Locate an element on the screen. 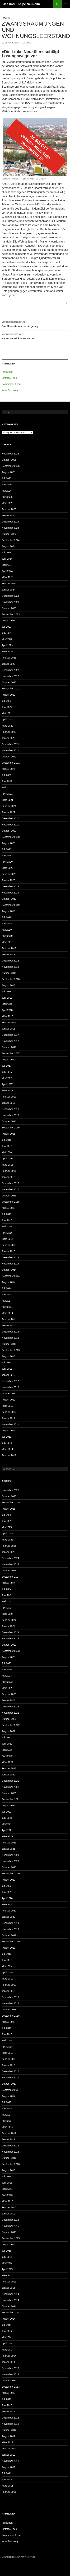 The width and height of the screenshot is (70, 2576). Januar 2018 is located at coordinates (8, 1028).